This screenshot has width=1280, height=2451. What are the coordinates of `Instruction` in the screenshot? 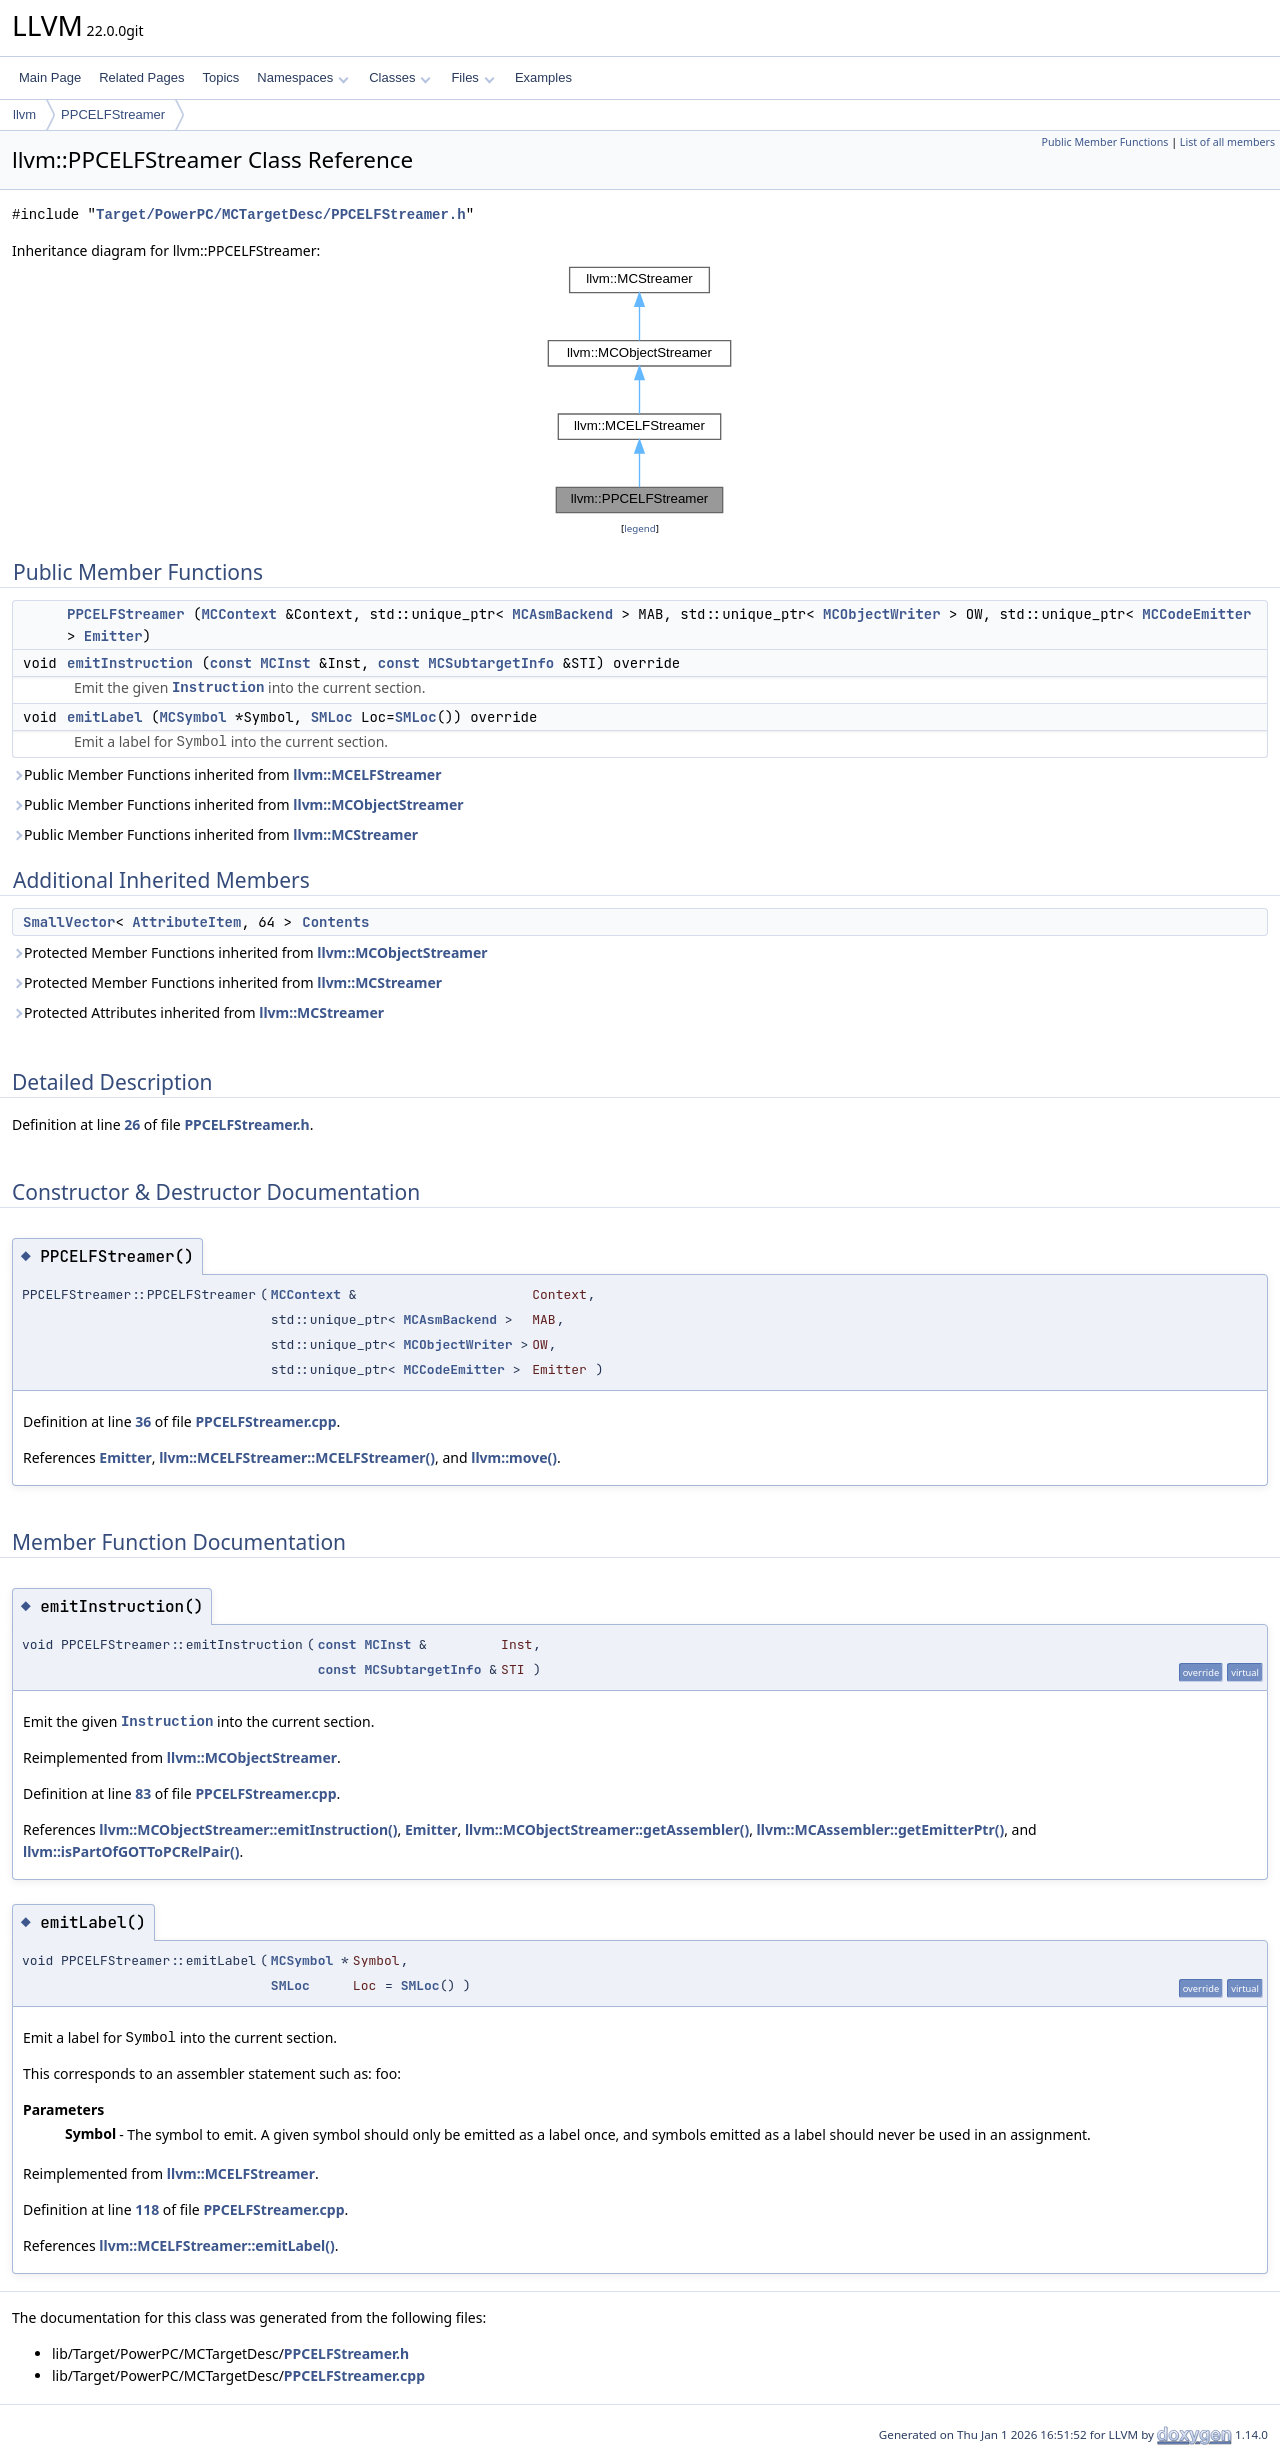 It's located at (218, 687).